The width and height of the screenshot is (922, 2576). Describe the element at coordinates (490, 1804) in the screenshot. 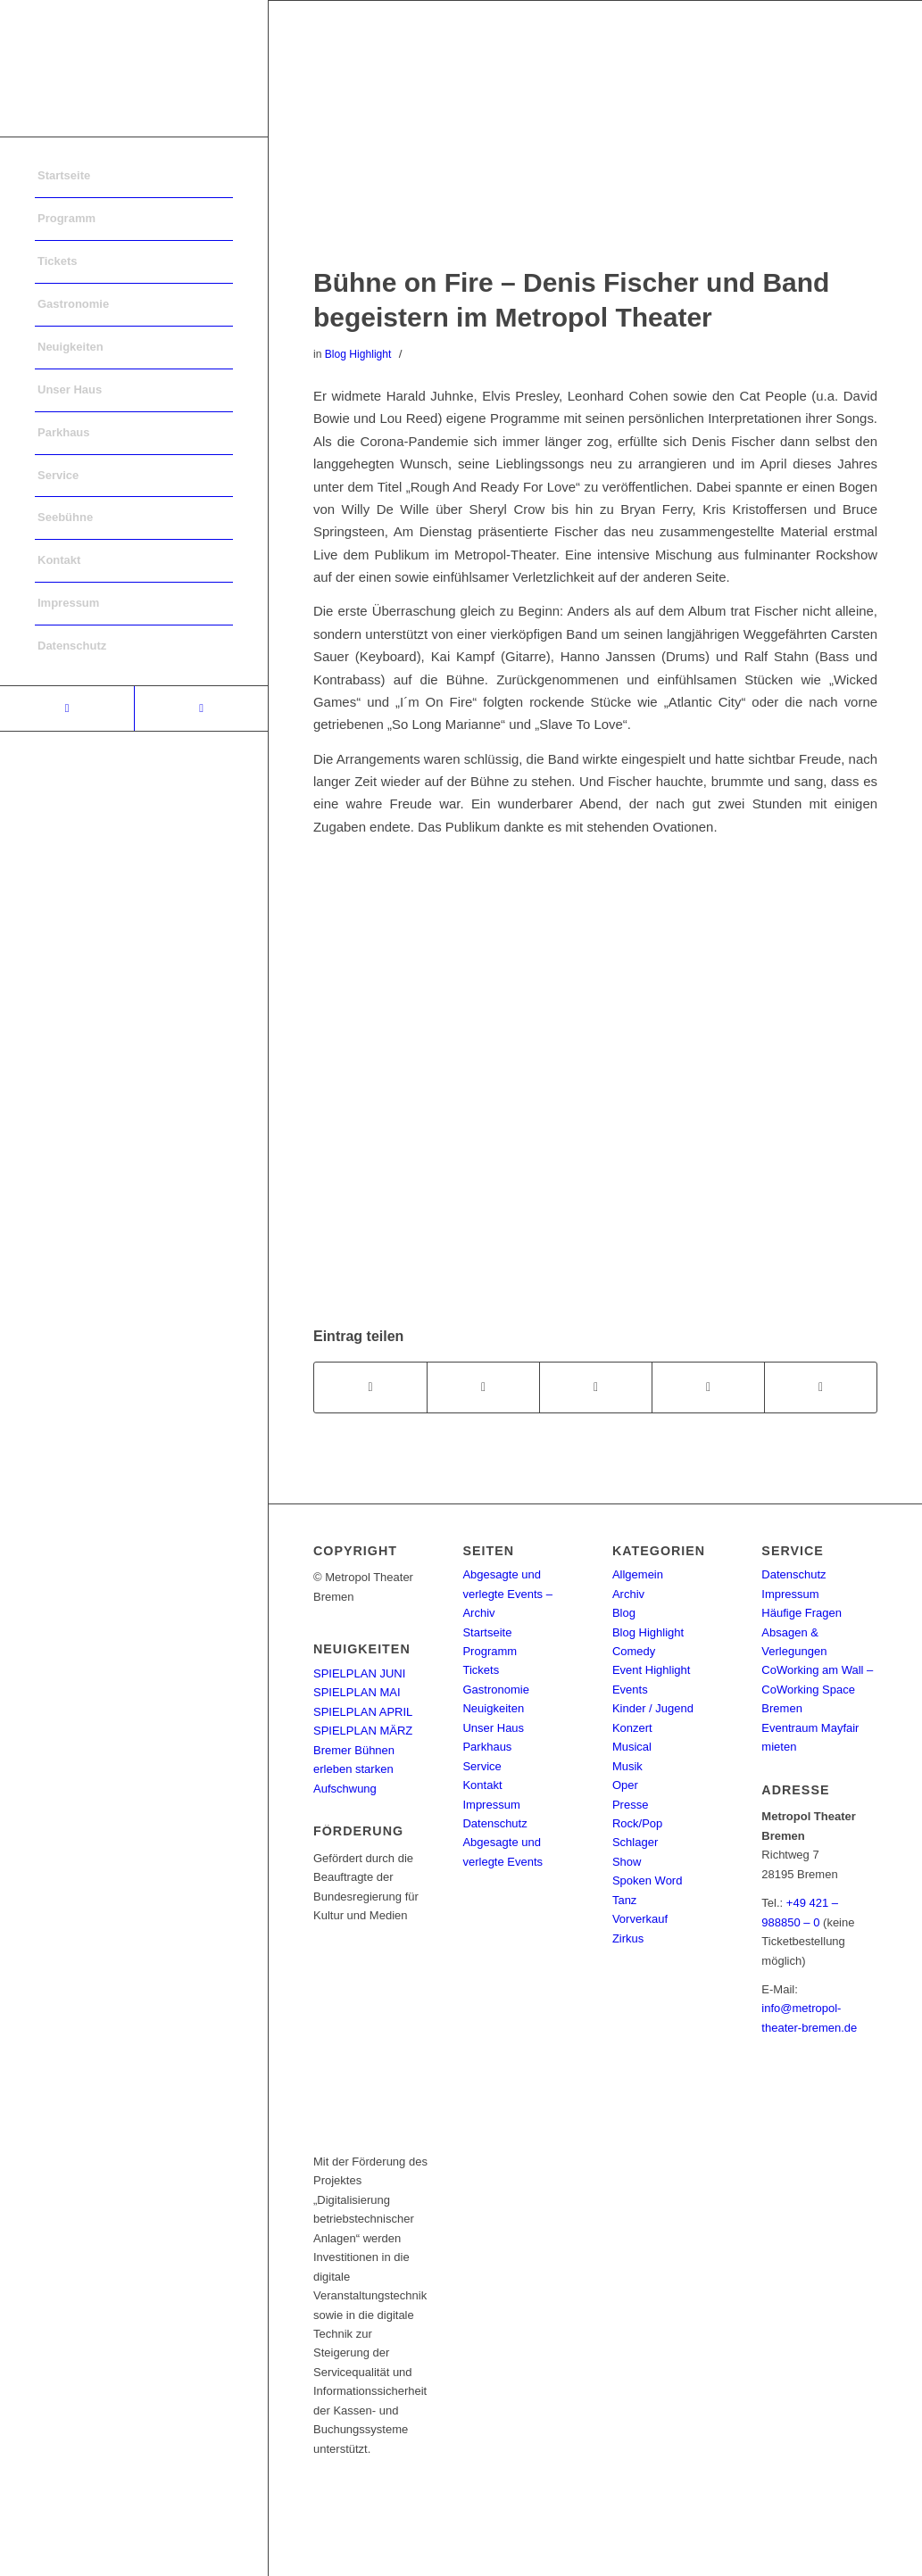

I see `Impressum` at that location.